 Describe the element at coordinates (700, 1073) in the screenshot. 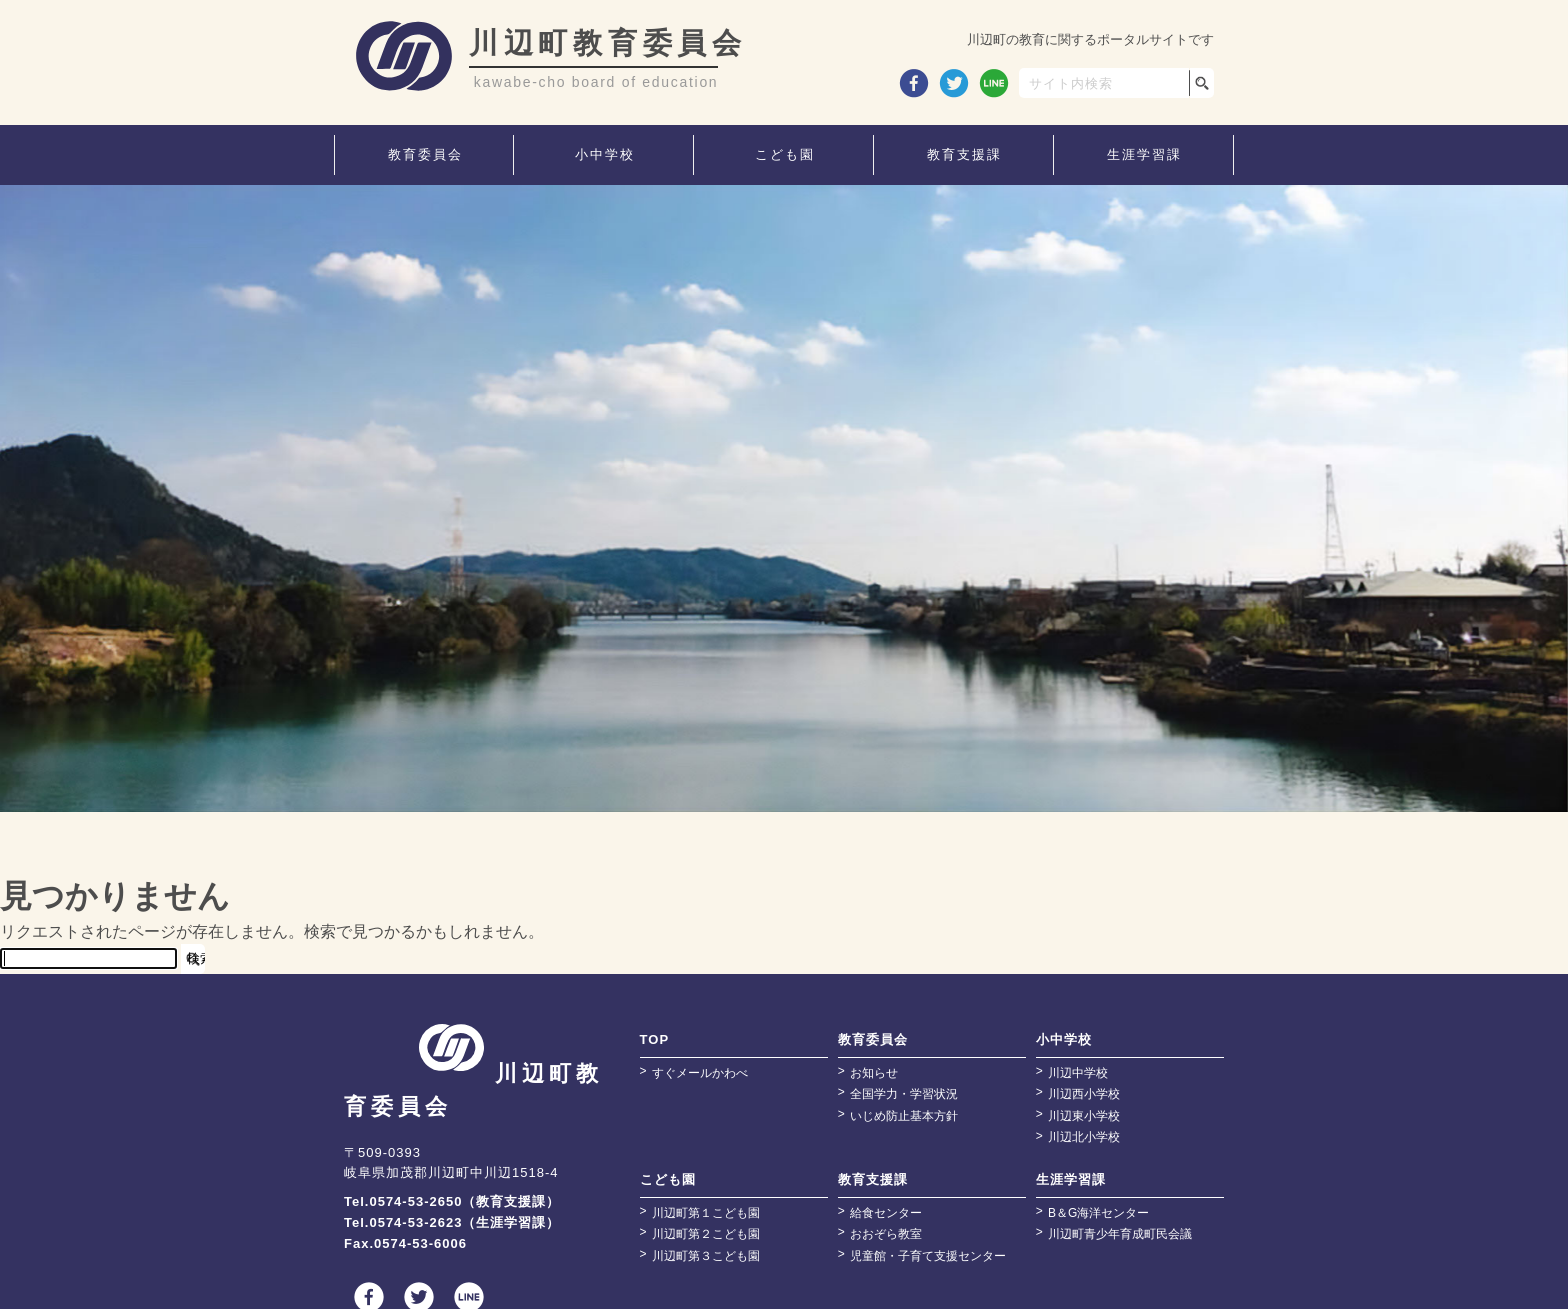

I see `すぐメールかわべ` at that location.